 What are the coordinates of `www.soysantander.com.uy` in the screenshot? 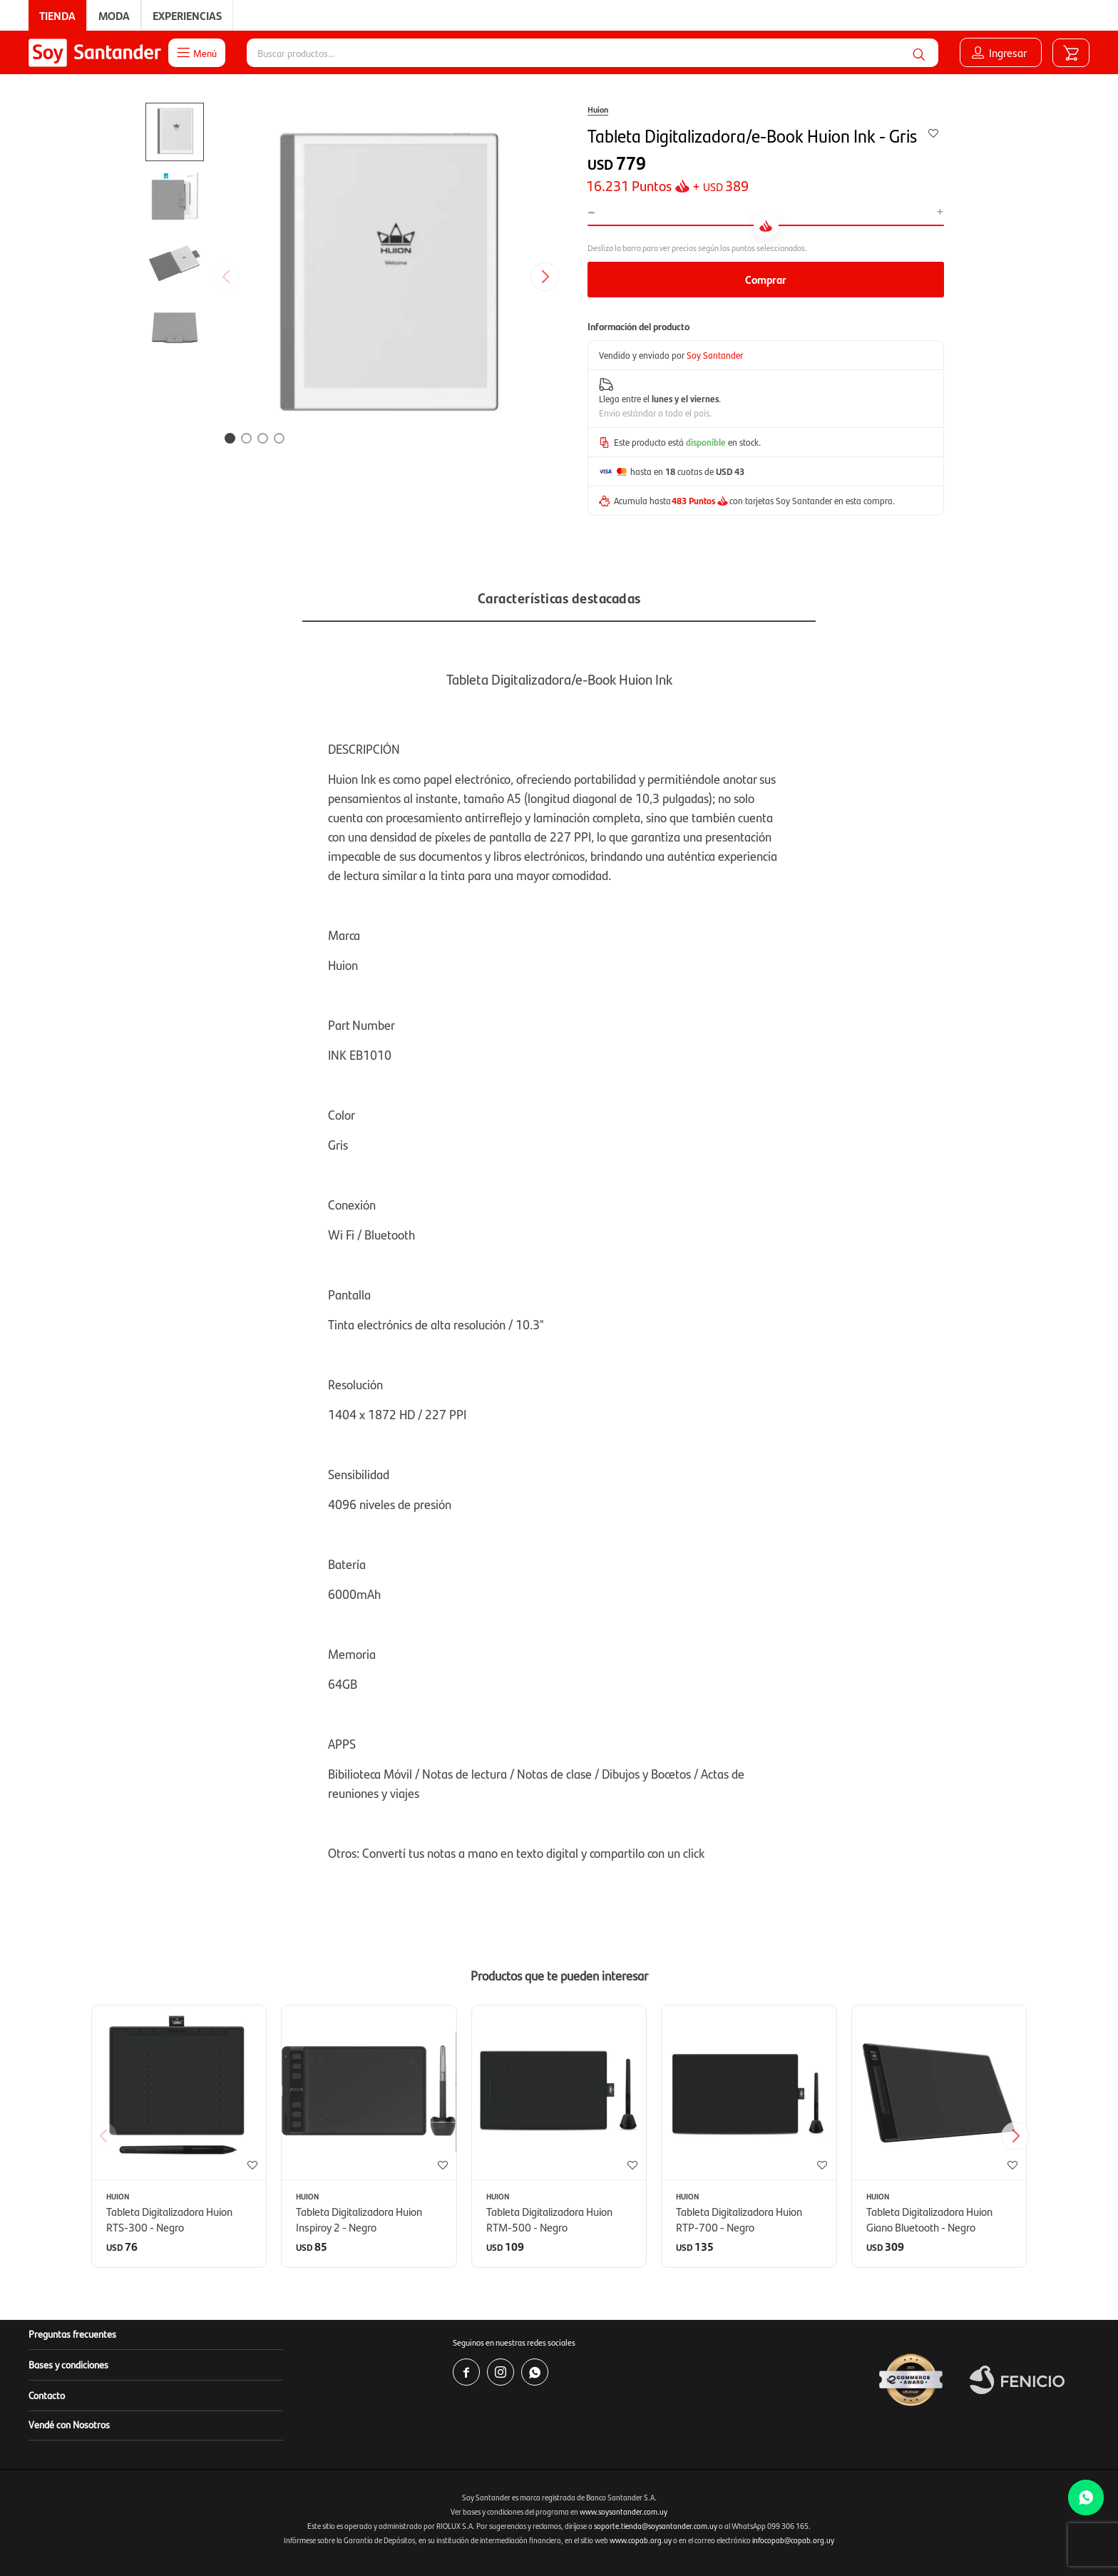 It's located at (623, 2511).